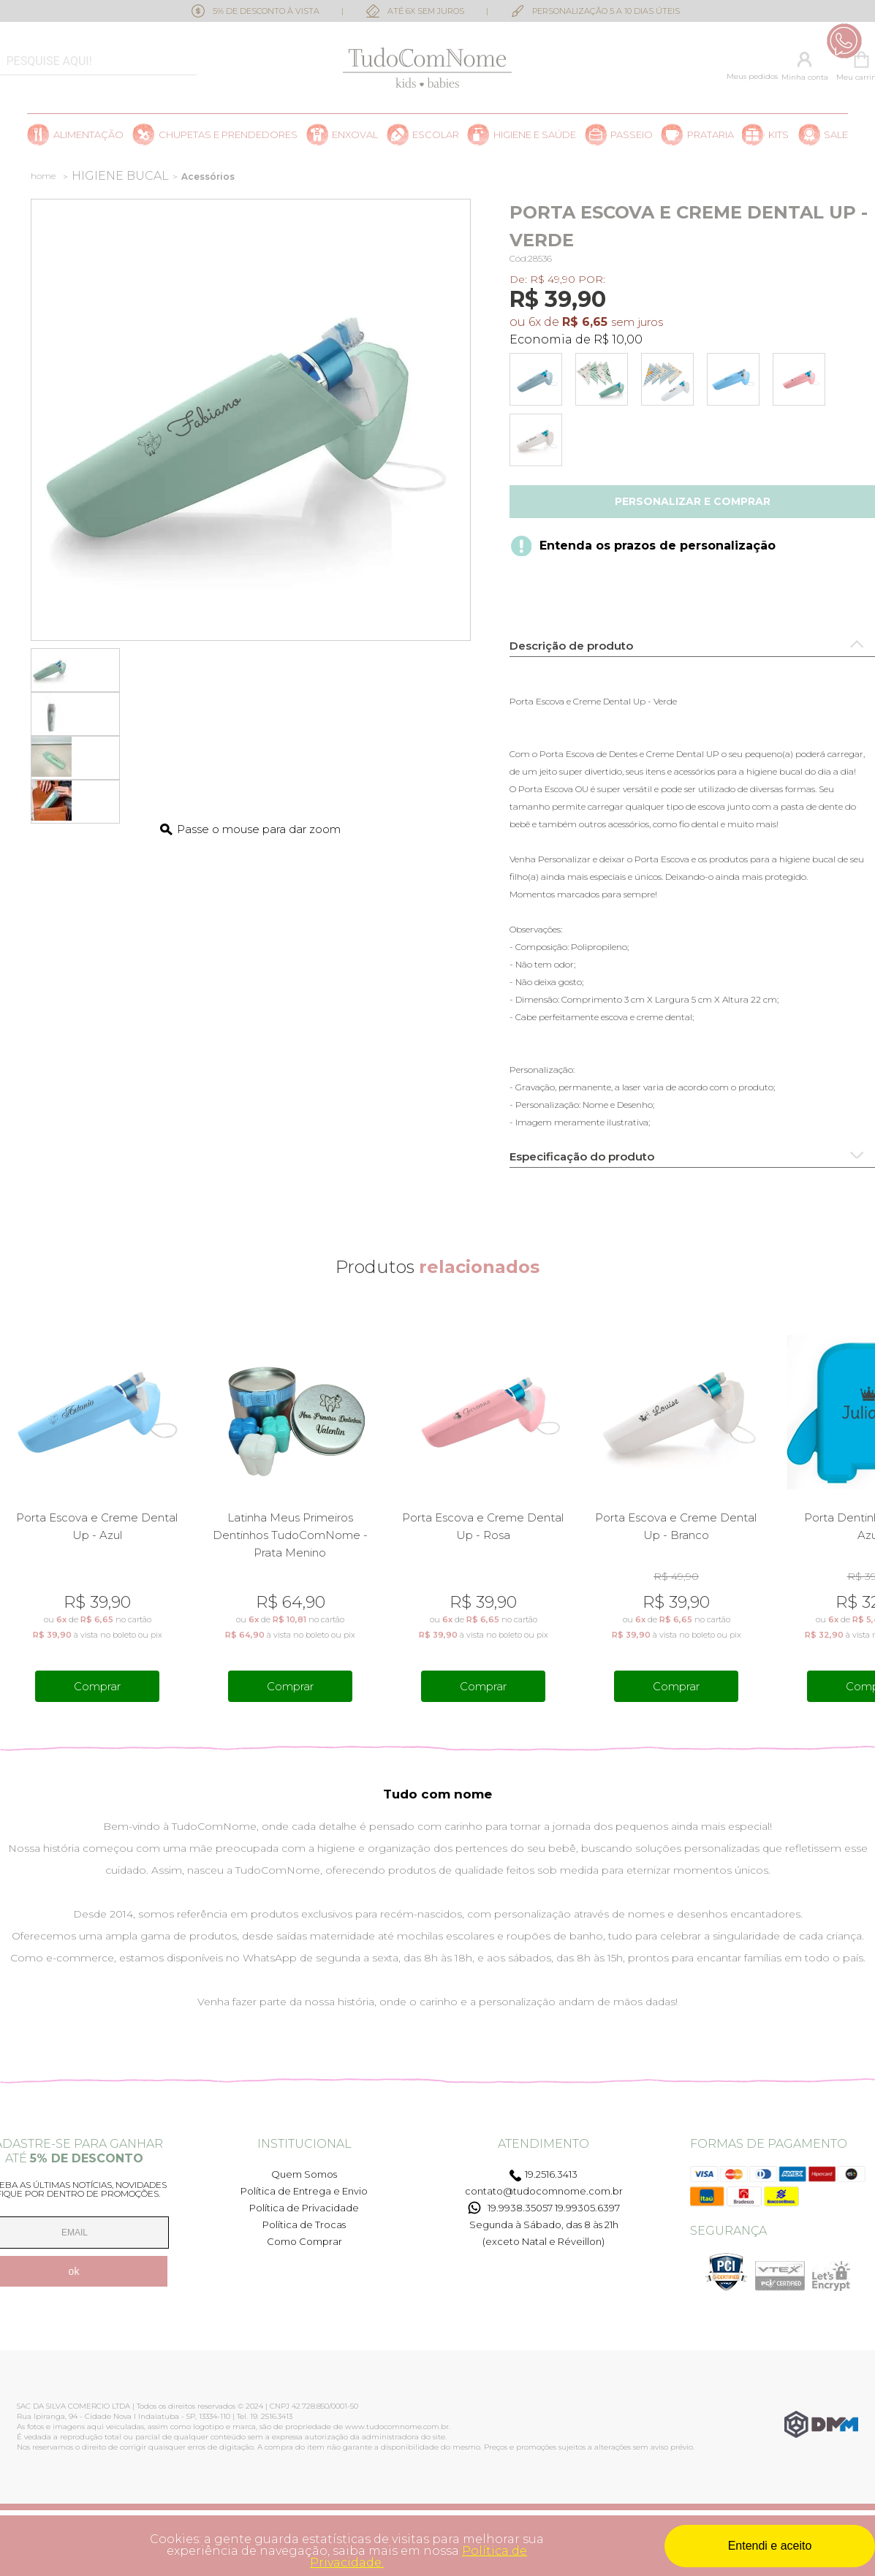 The height and width of the screenshot is (2576, 875). Describe the element at coordinates (770, 2545) in the screenshot. I see `Entendi e aceito` at that location.